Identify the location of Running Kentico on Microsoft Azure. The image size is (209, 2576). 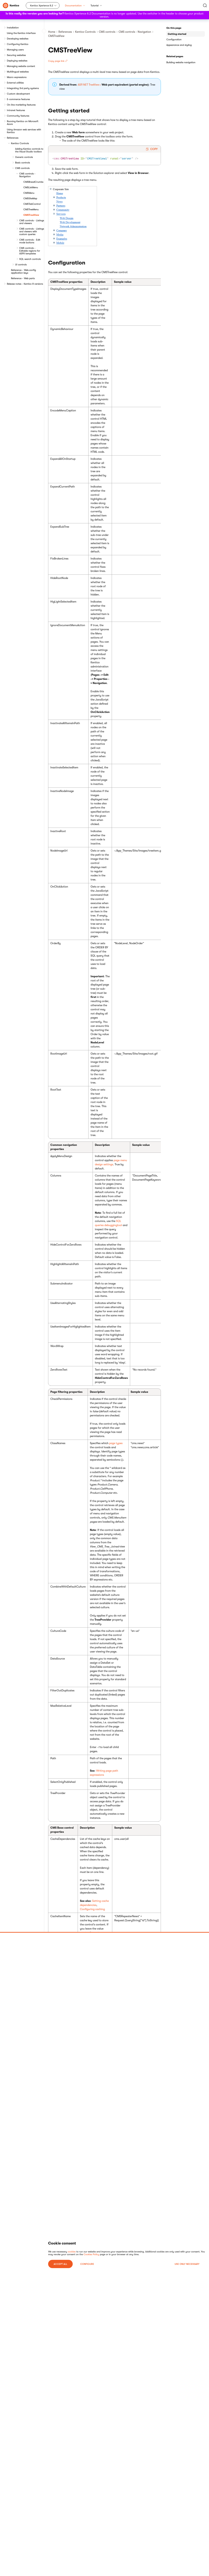
(22, 122).